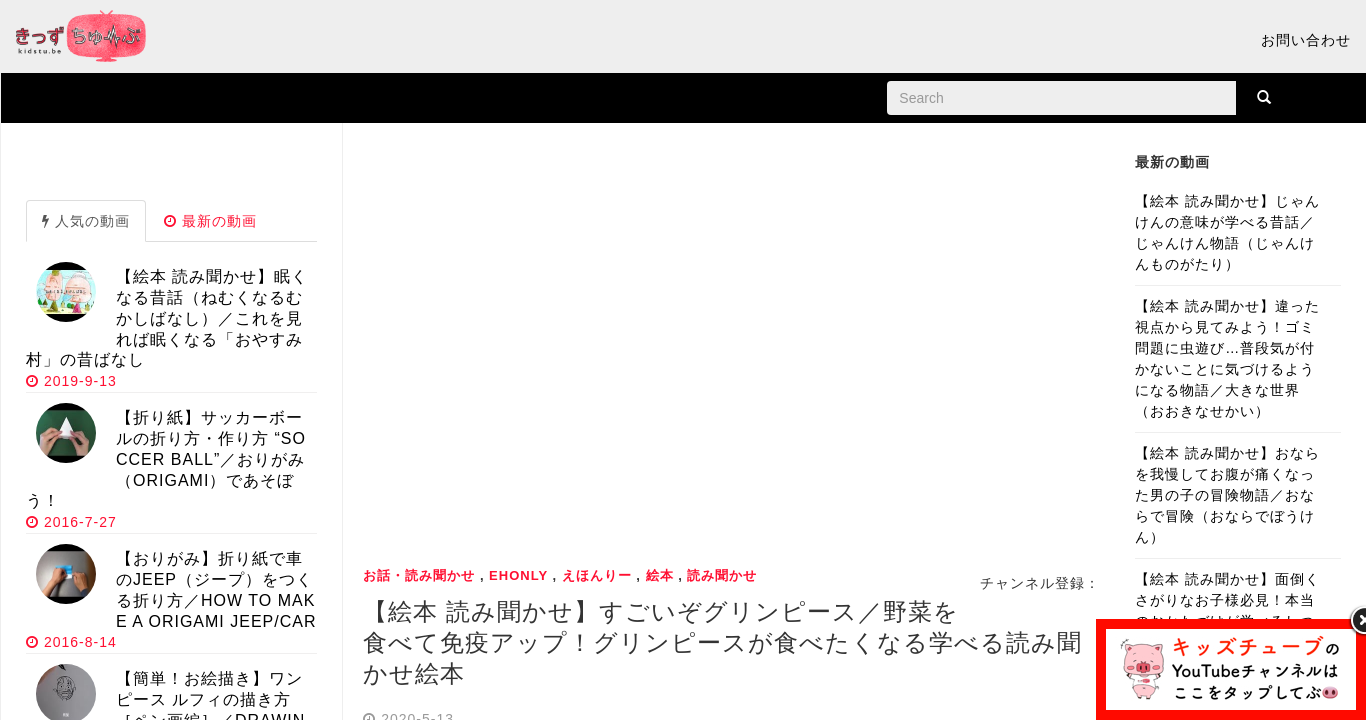  I want to click on お問い合わせ, so click(1306, 40).